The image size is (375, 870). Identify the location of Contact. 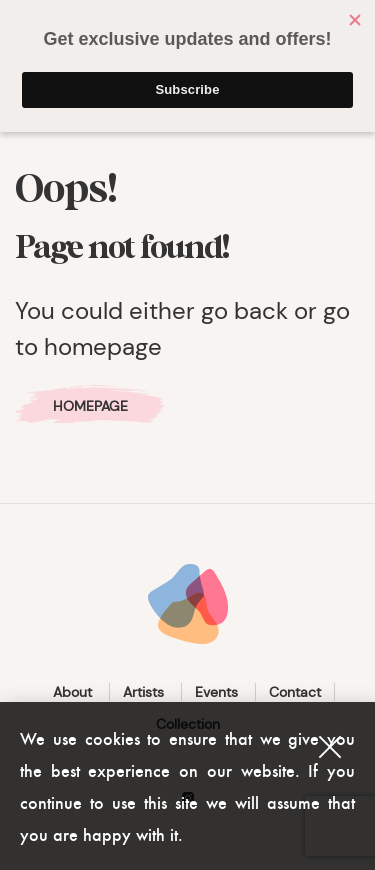
(295, 692).